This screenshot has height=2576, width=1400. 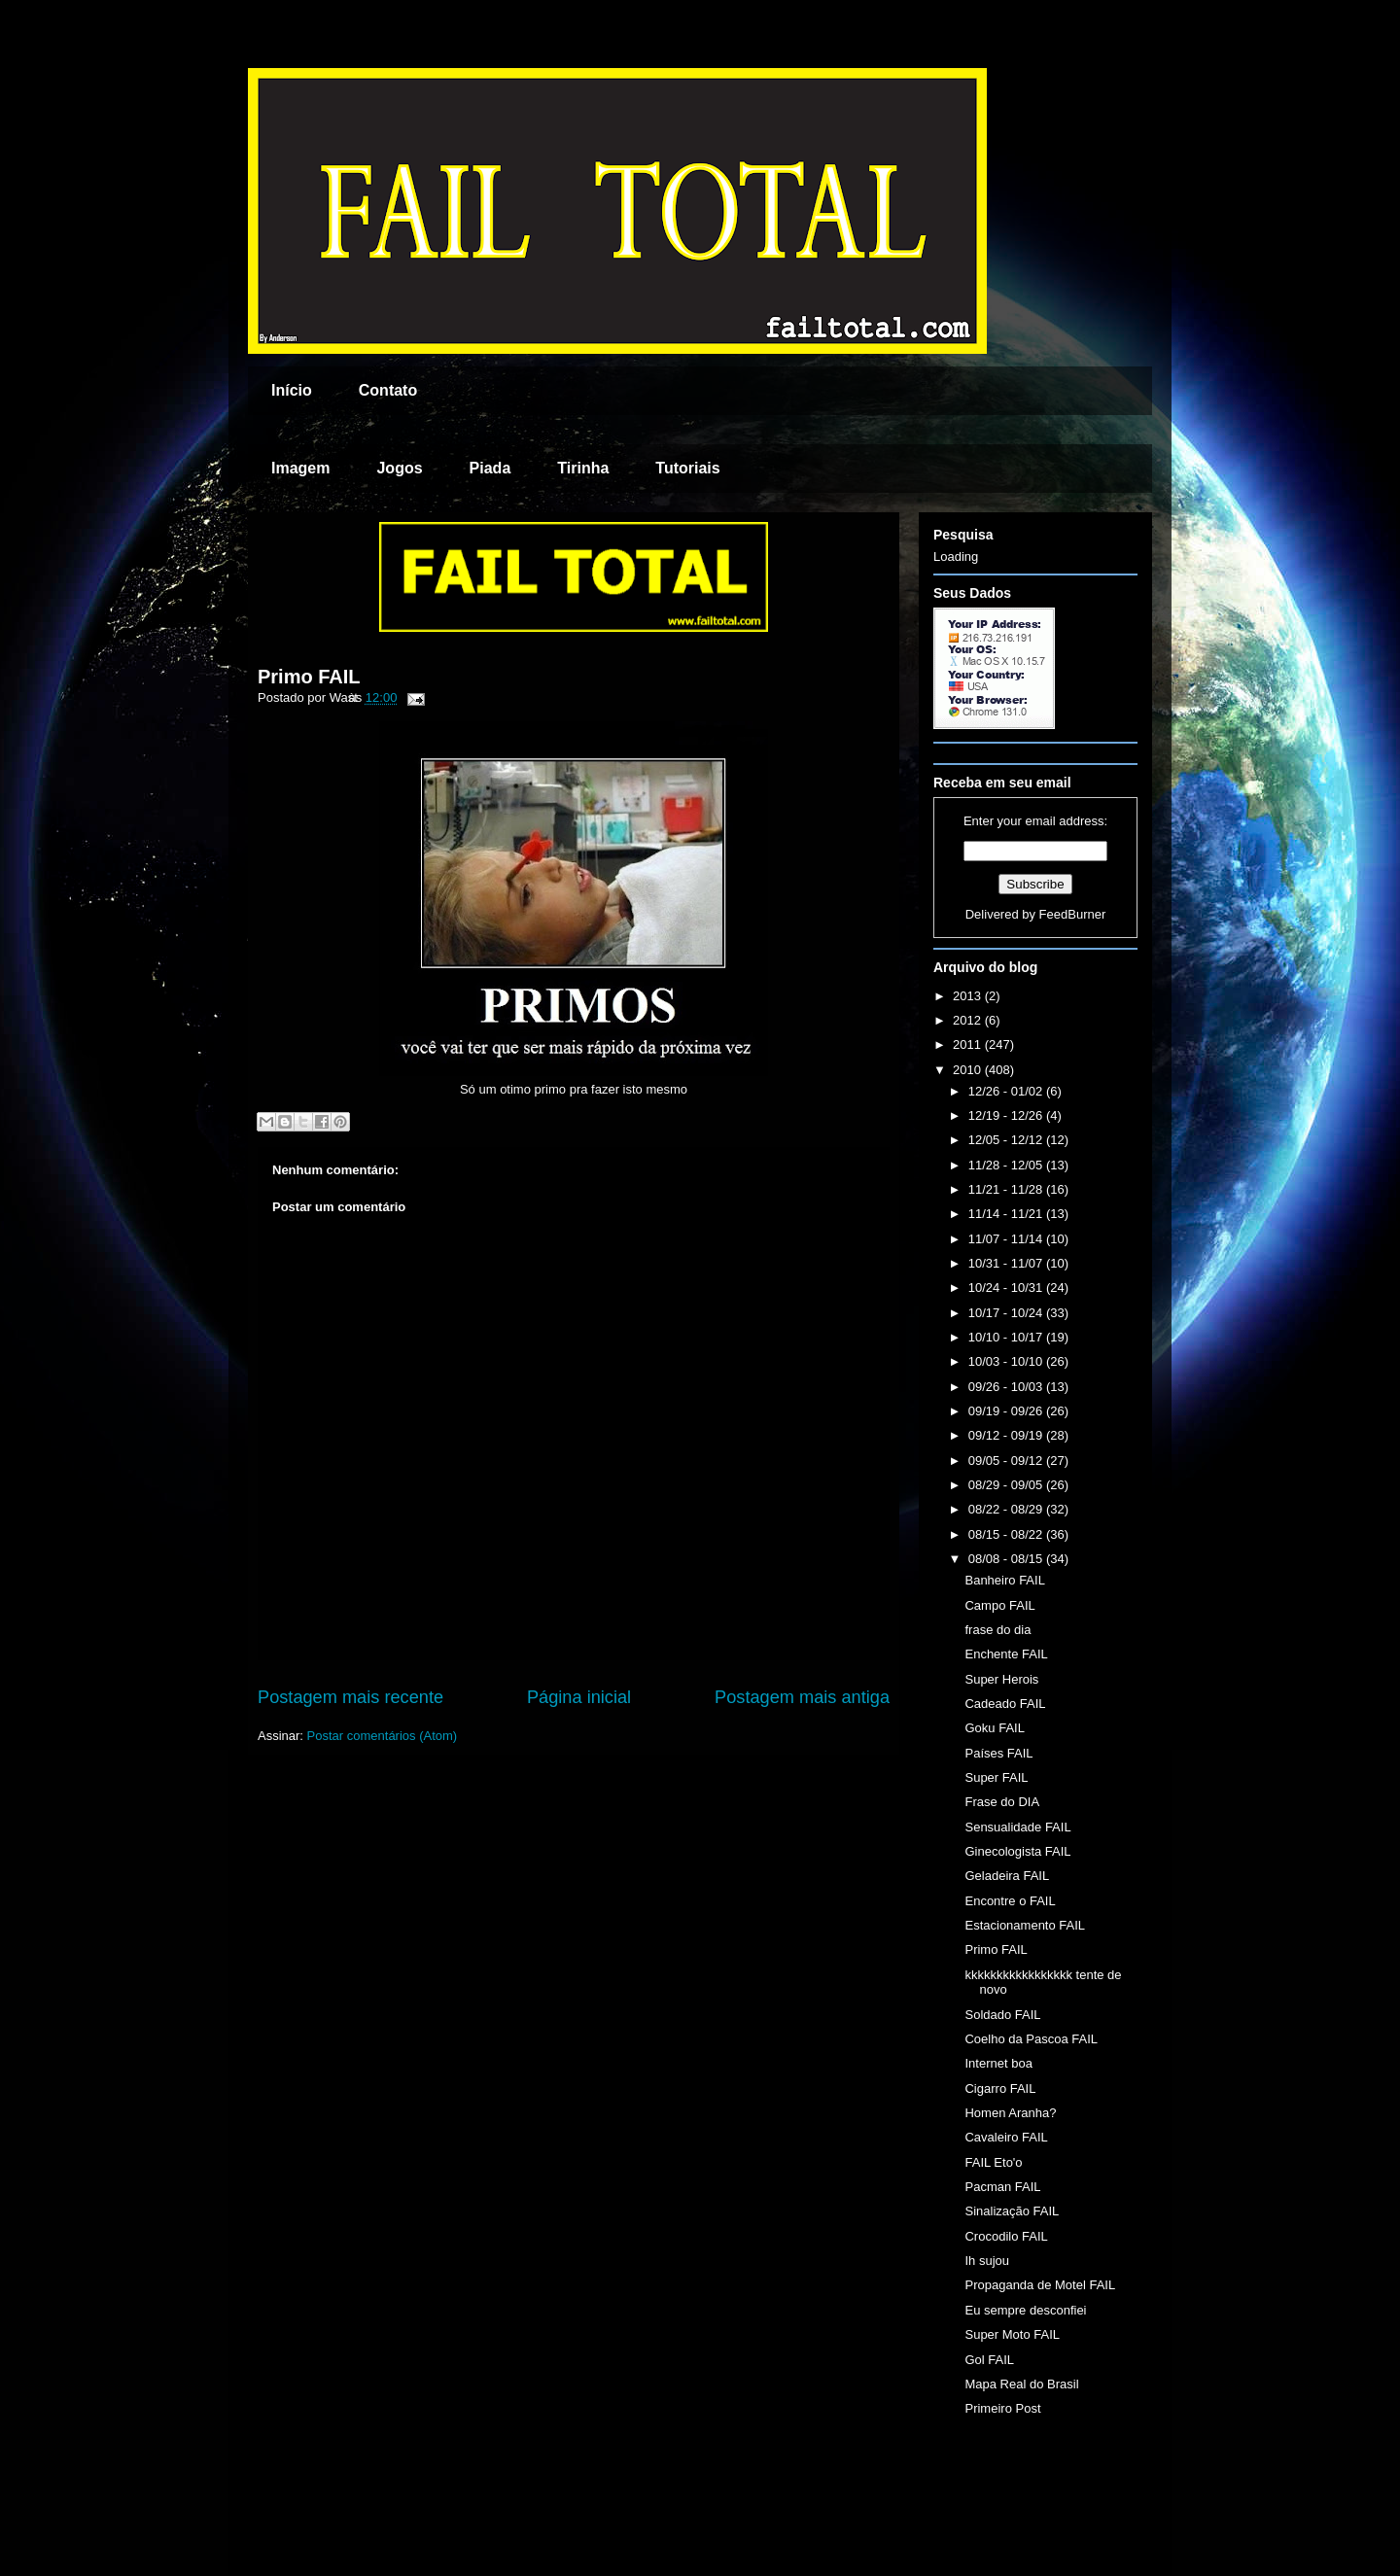 What do you see at coordinates (998, 2063) in the screenshot?
I see `Internet boa` at bounding box center [998, 2063].